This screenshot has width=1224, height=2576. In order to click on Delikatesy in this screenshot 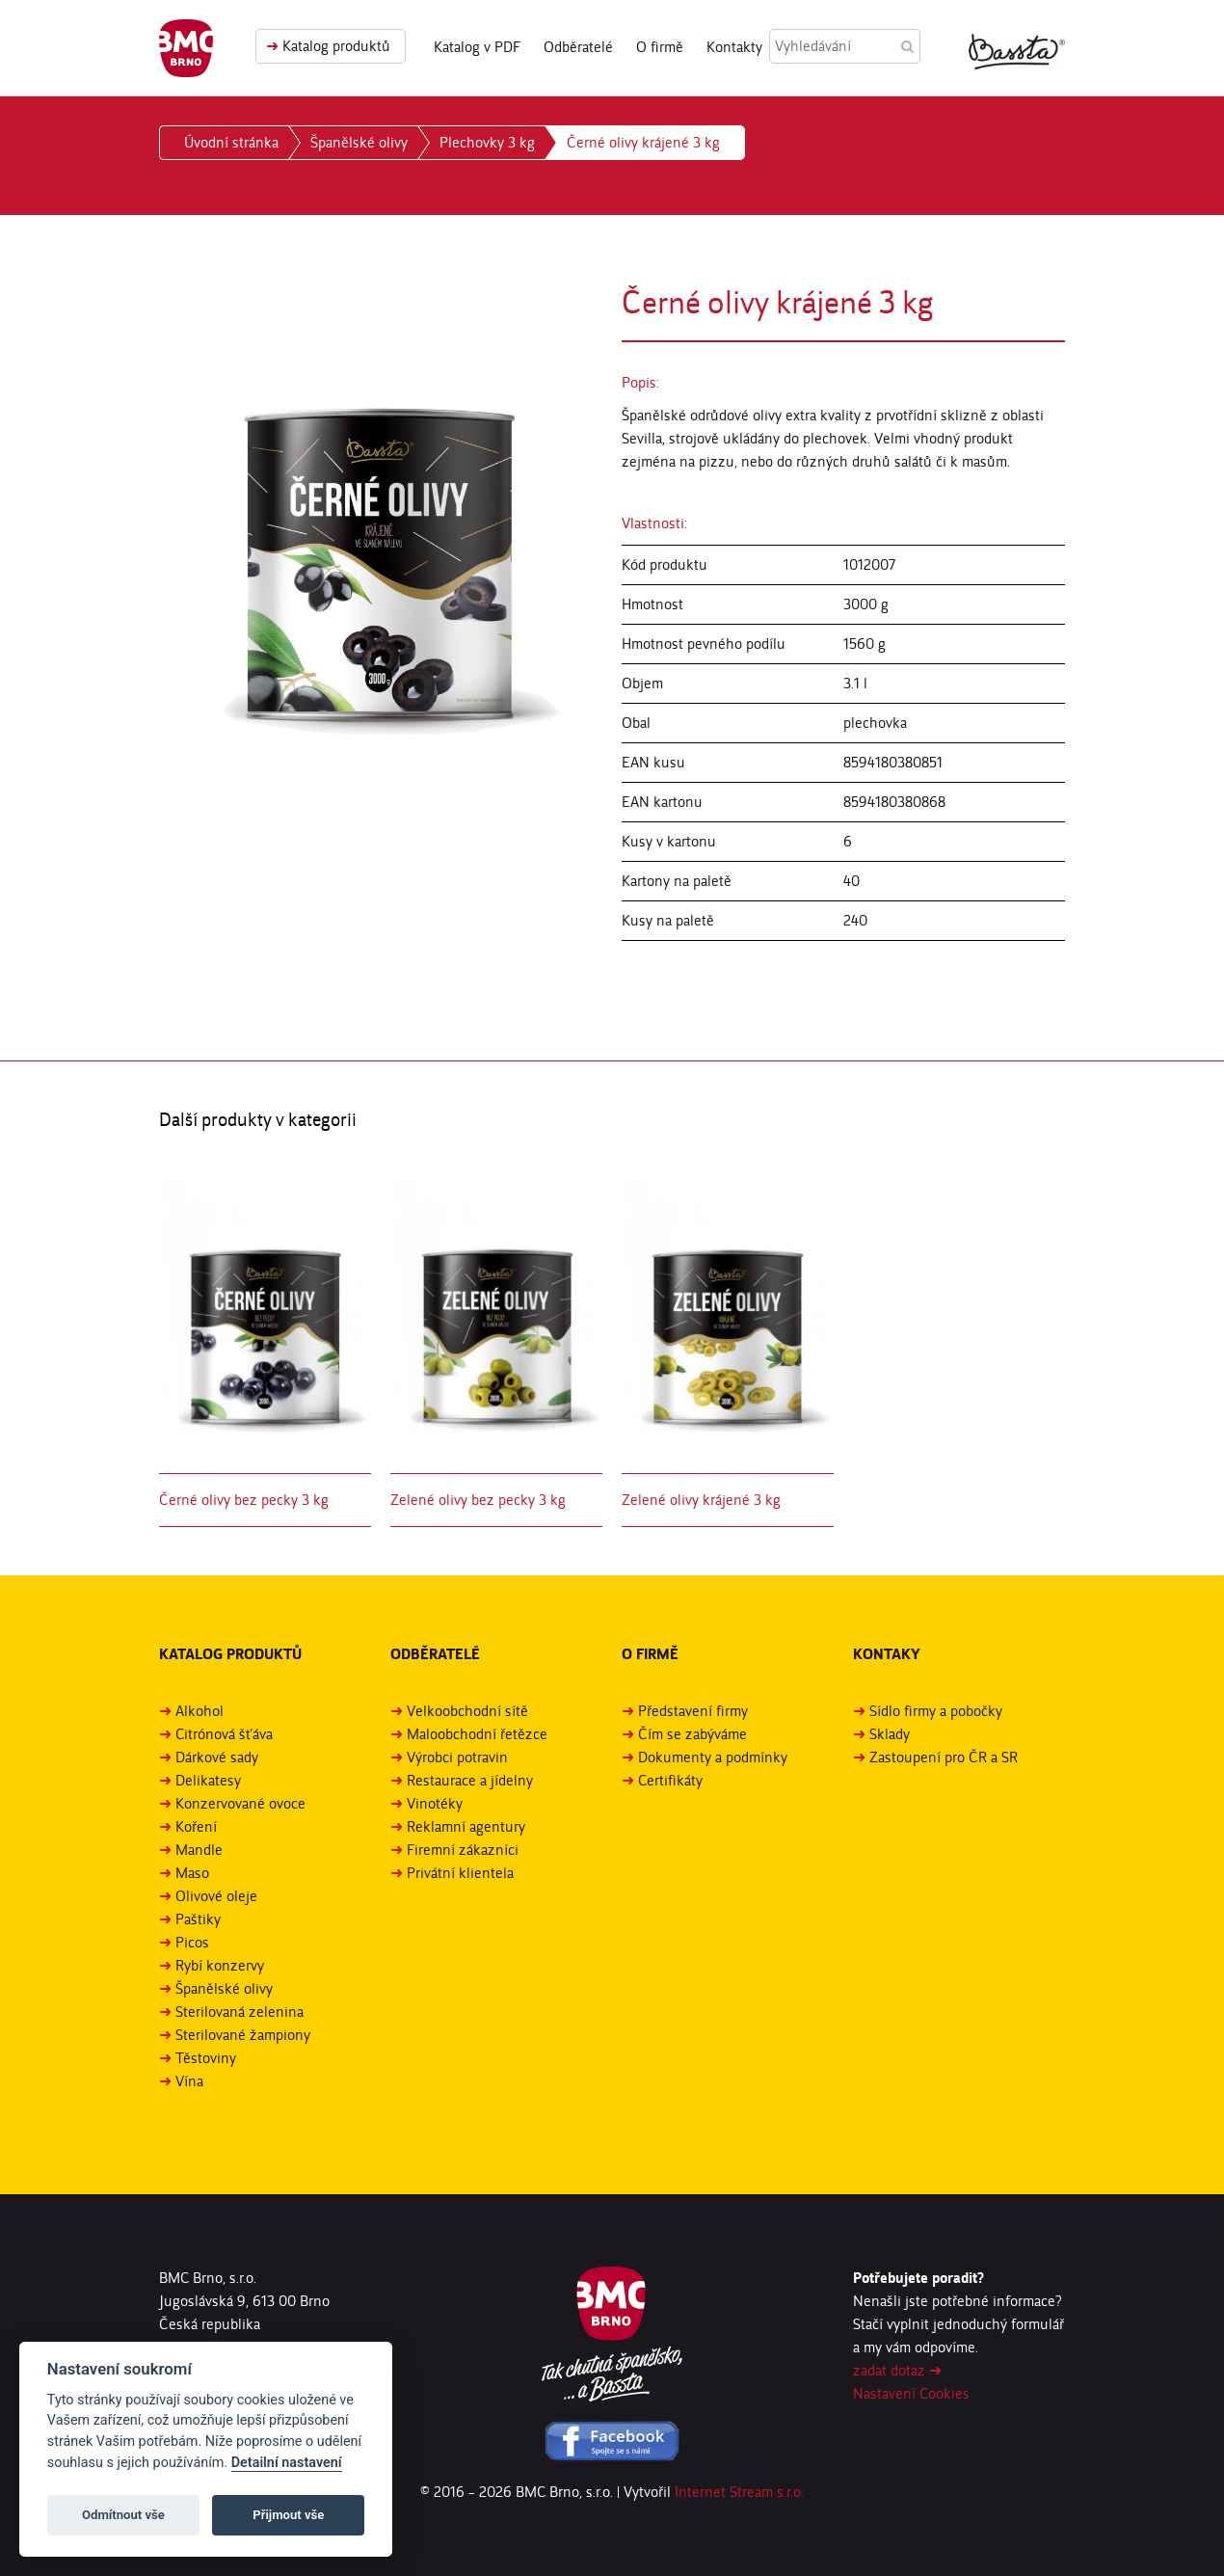, I will do `click(208, 1780)`.